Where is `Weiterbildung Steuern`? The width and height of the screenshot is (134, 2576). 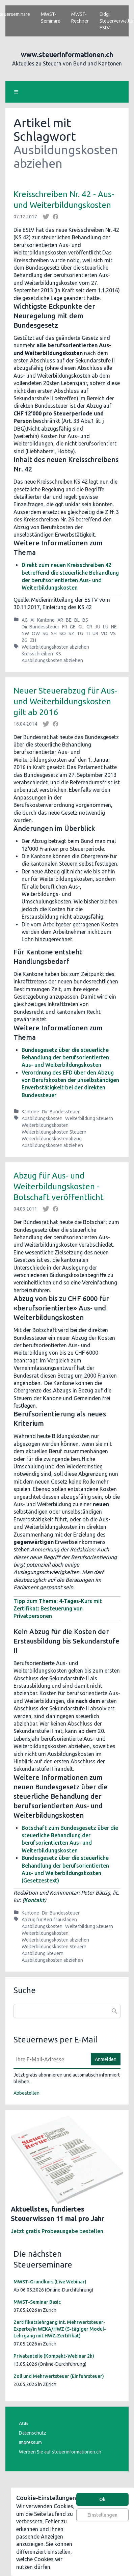 Weiterbildung Steuern is located at coordinates (89, 1118).